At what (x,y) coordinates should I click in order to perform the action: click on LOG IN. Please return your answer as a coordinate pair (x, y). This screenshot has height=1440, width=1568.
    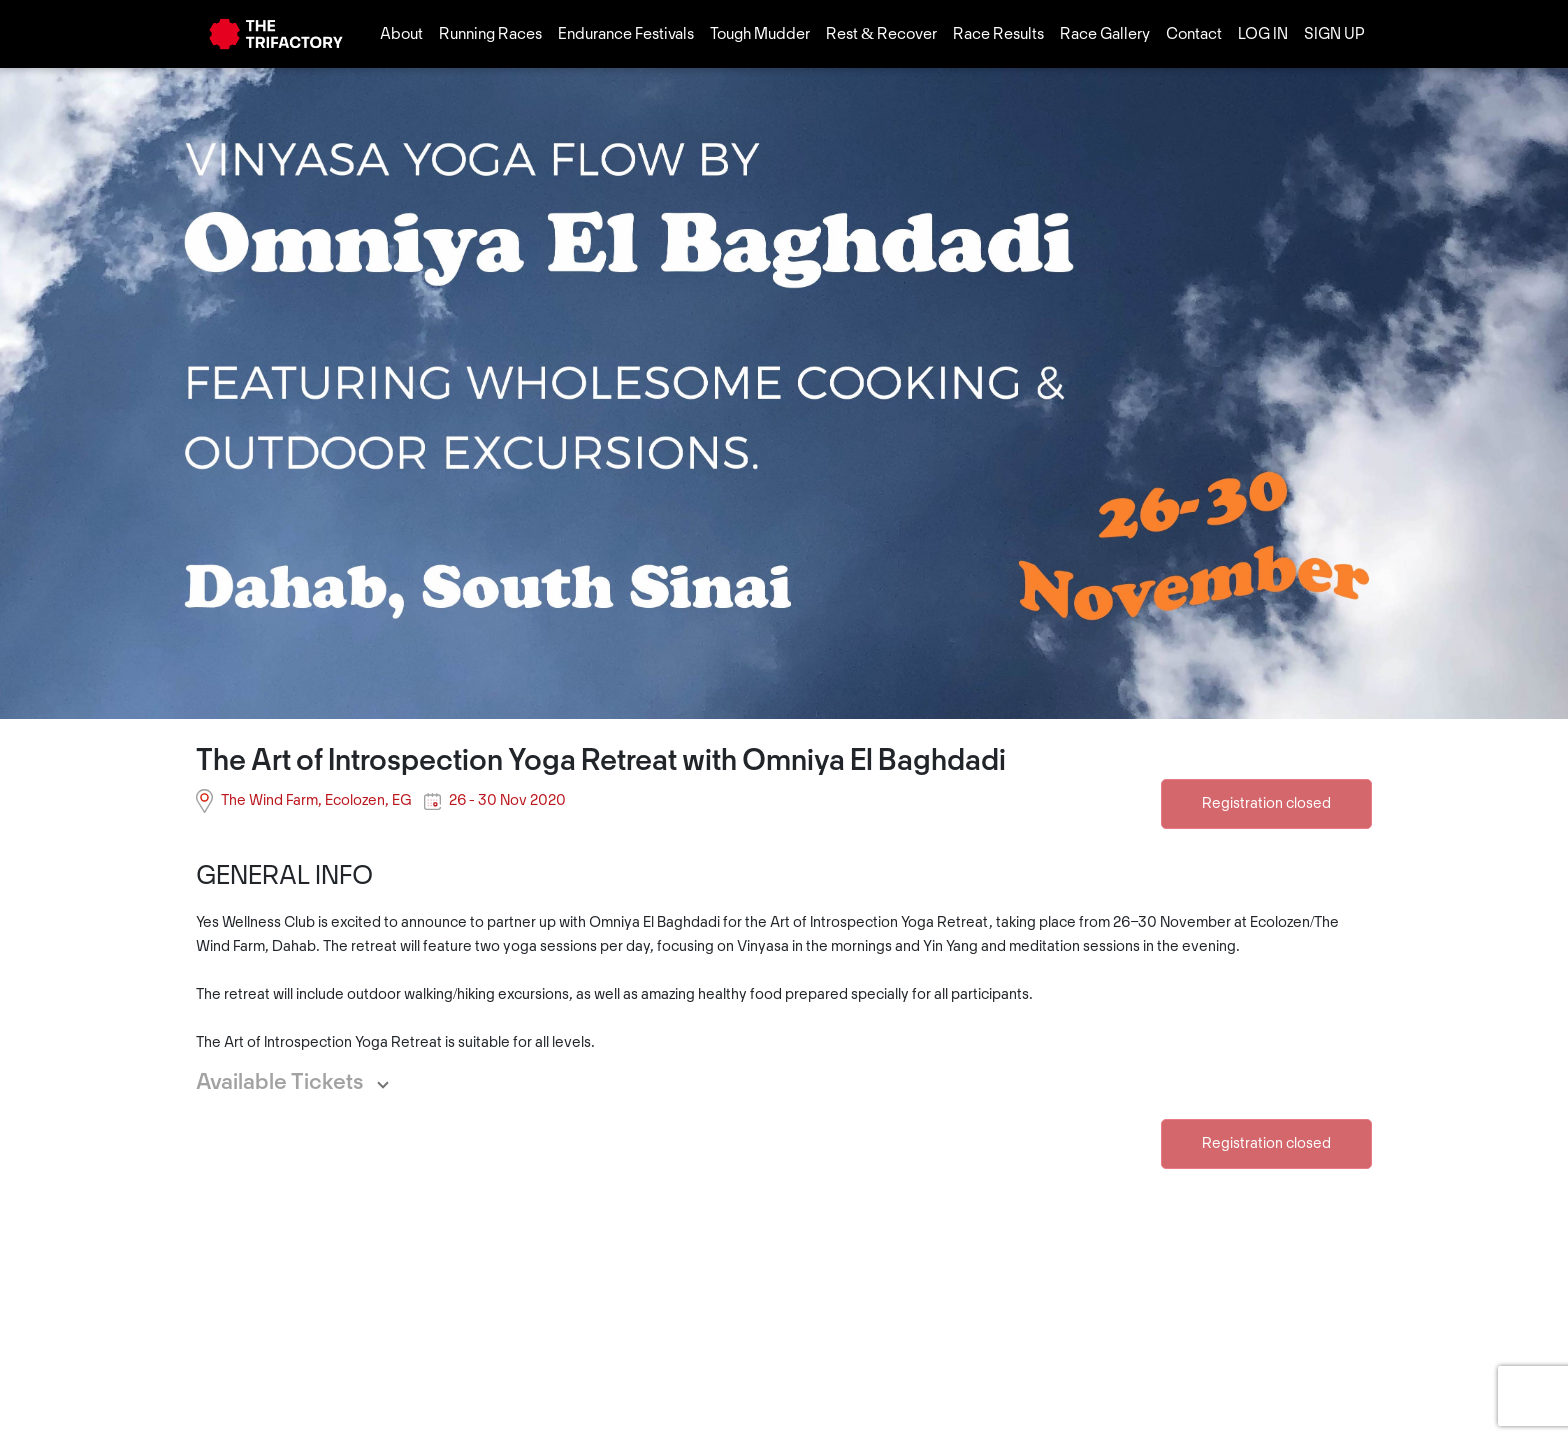
    Looking at the image, I should click on (1263, 34).